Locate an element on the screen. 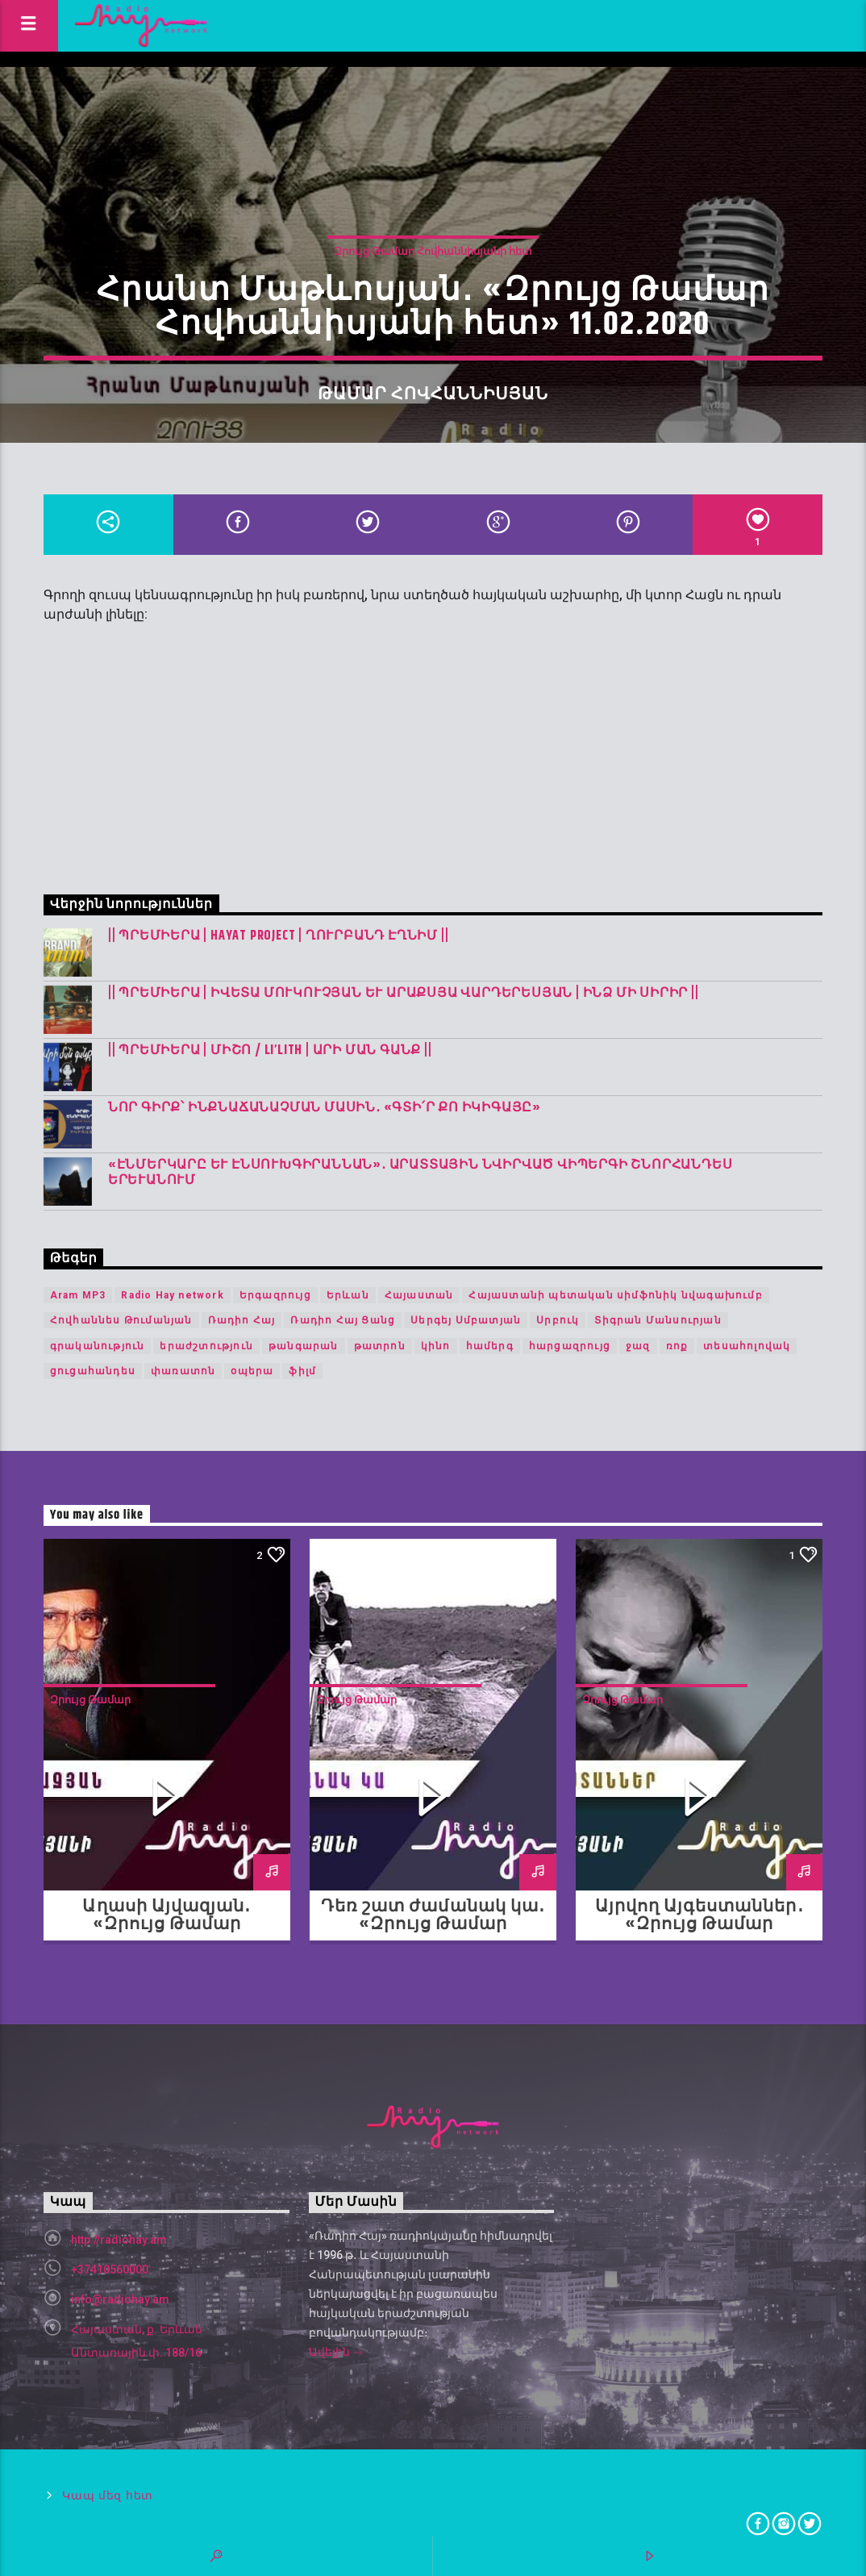 The image size is (866, 2576). համերգ is located at coordinates (490, 1346).